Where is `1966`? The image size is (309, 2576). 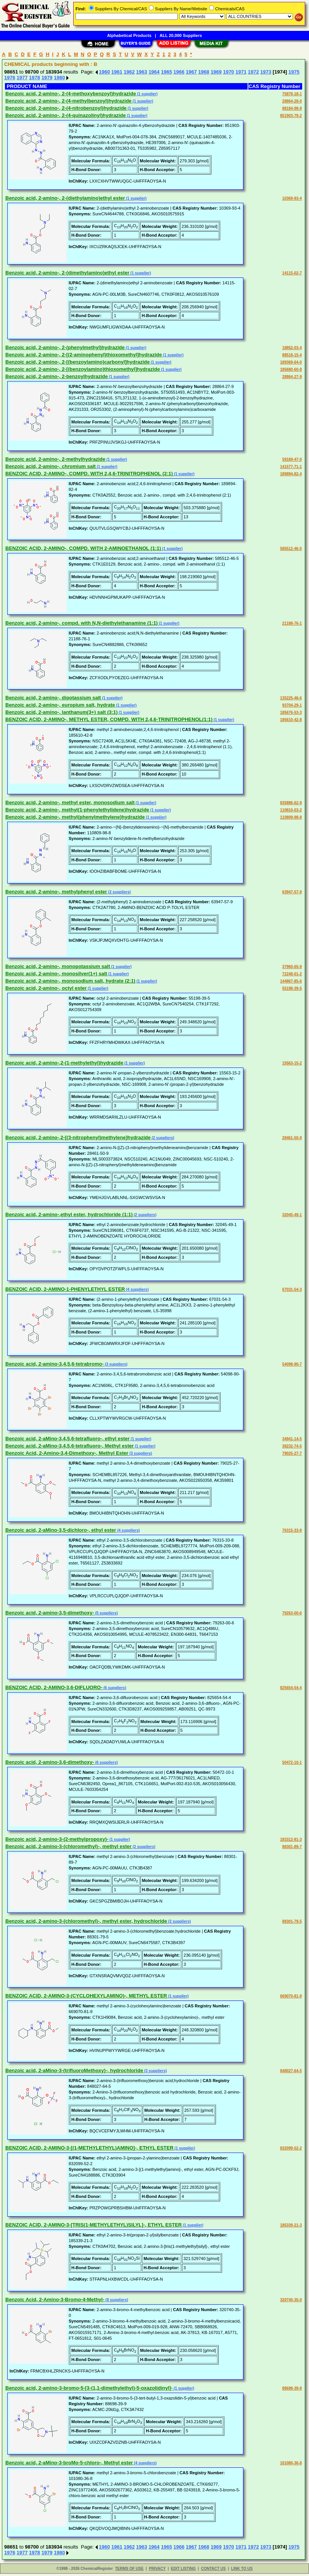
1966 is located at coordinates (178, 72).